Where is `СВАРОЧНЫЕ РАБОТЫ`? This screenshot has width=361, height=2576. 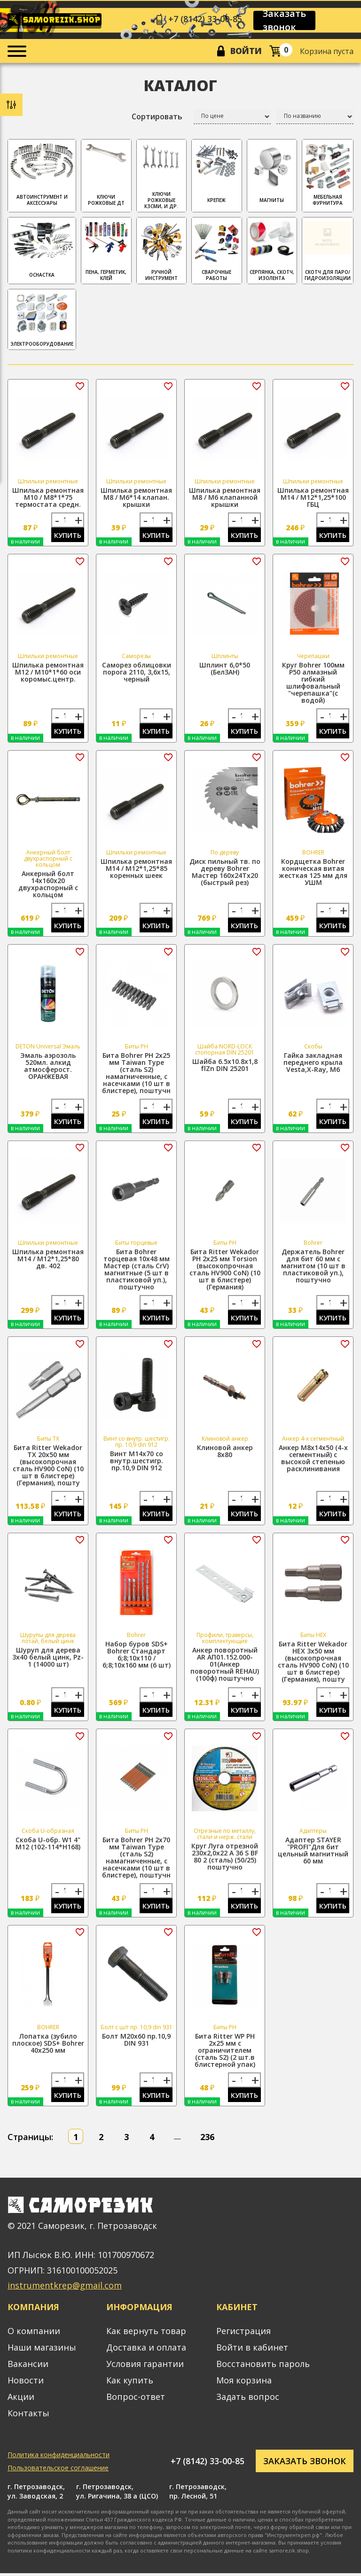
СВАРОЧНЫЕ РАБОТЫ is located at coordinates (216, 251).